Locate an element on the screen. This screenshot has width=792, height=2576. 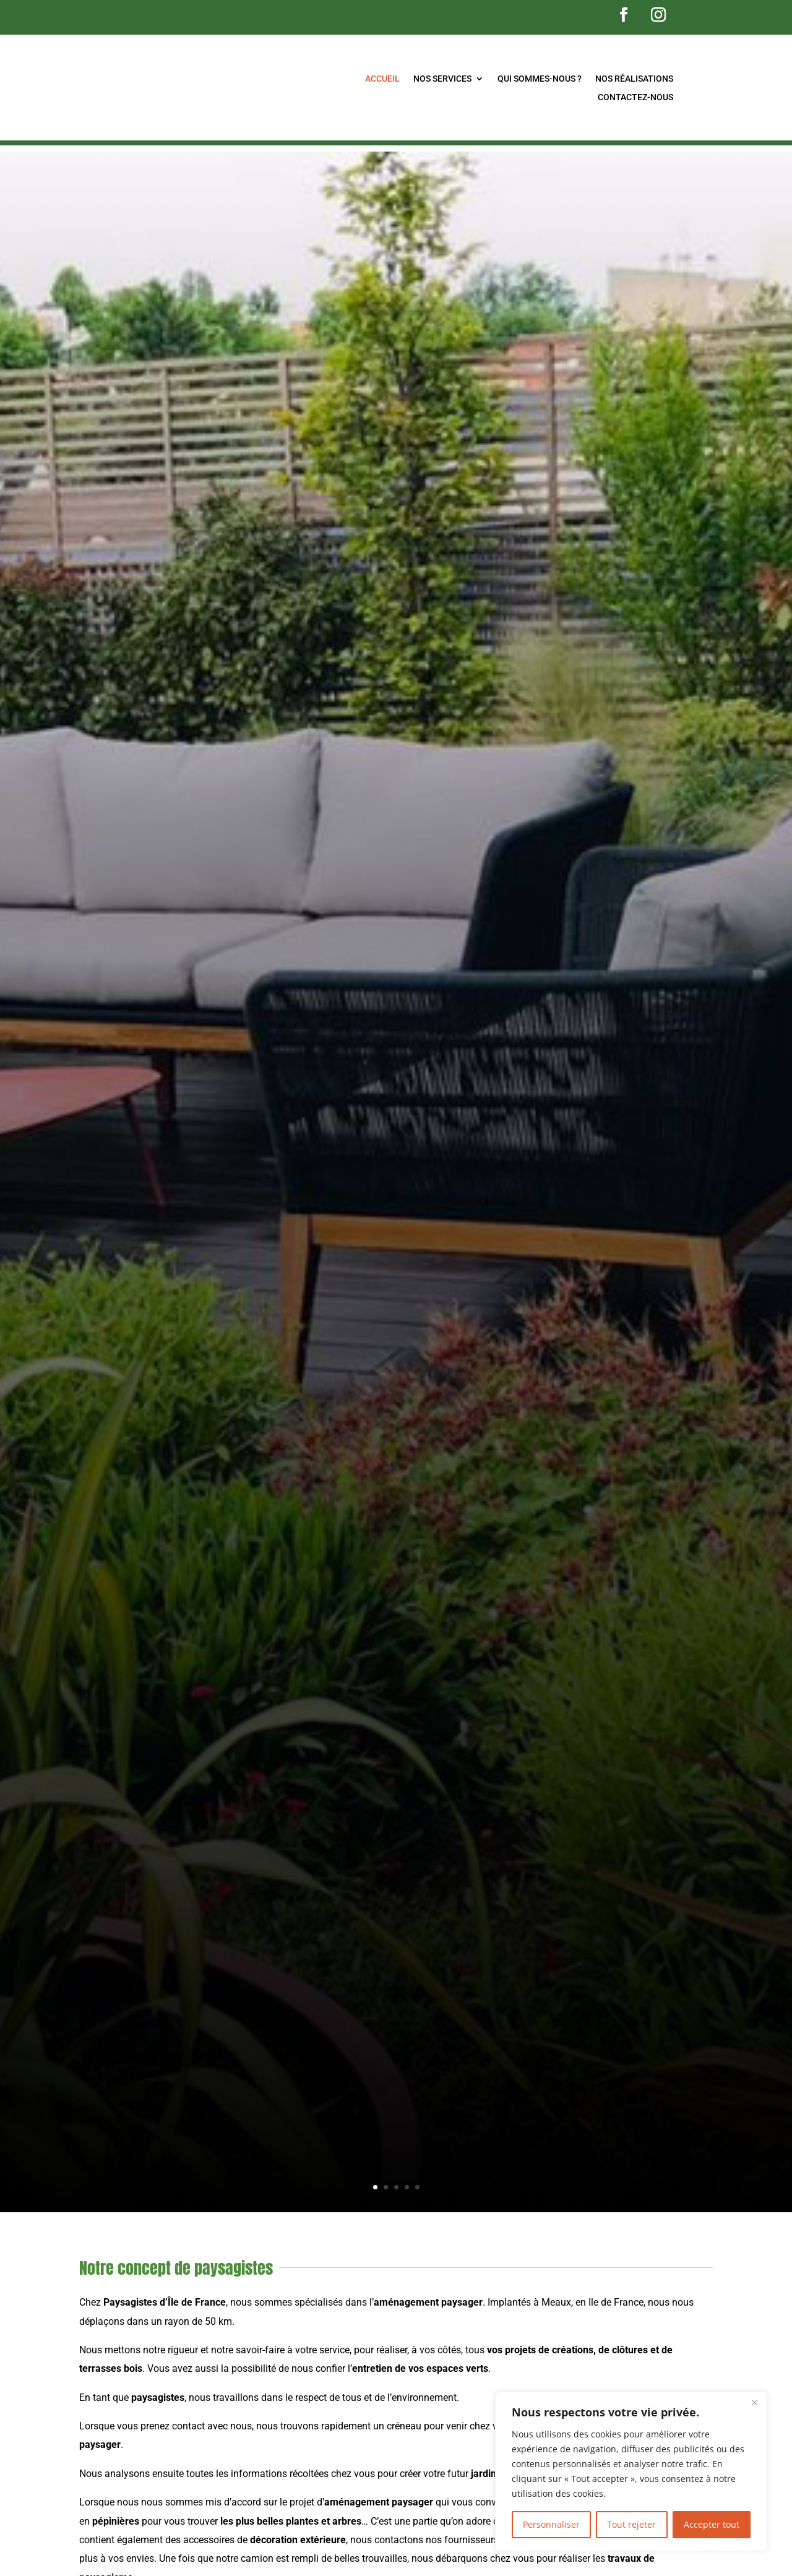
[region] is located at coordinates (631, 2471).